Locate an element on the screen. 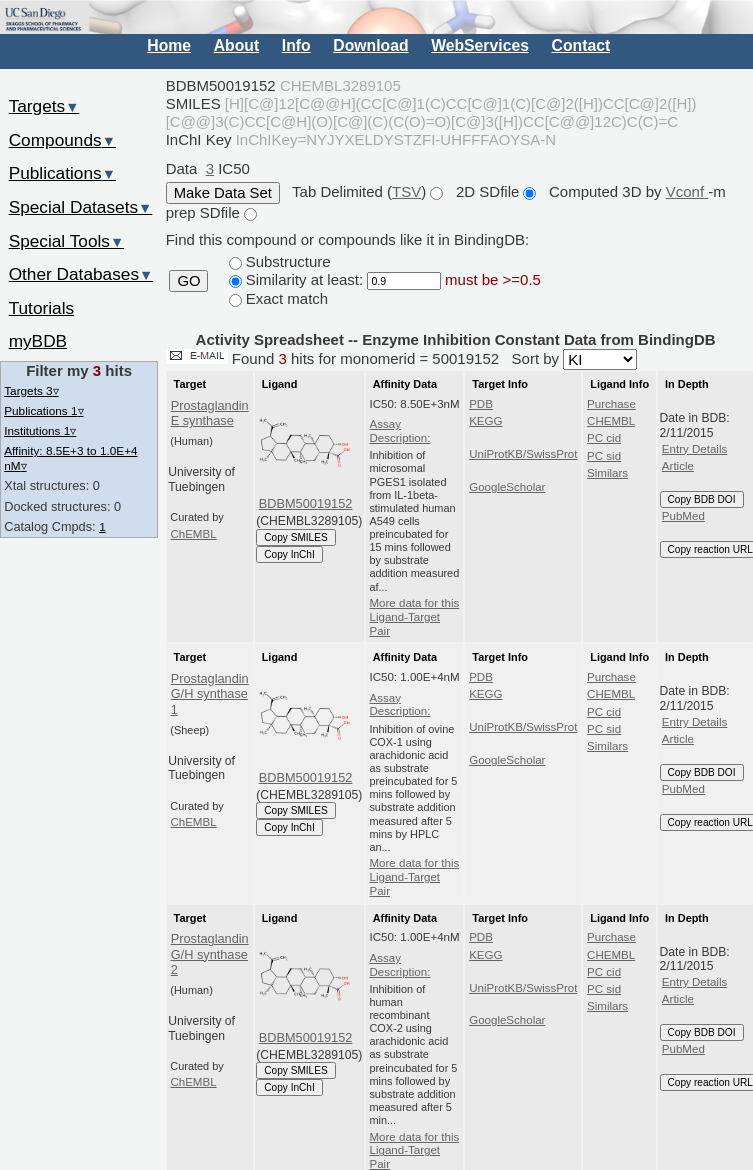 This screenshot has width=753, height=1170. Home is located at coordinates (169, 45).